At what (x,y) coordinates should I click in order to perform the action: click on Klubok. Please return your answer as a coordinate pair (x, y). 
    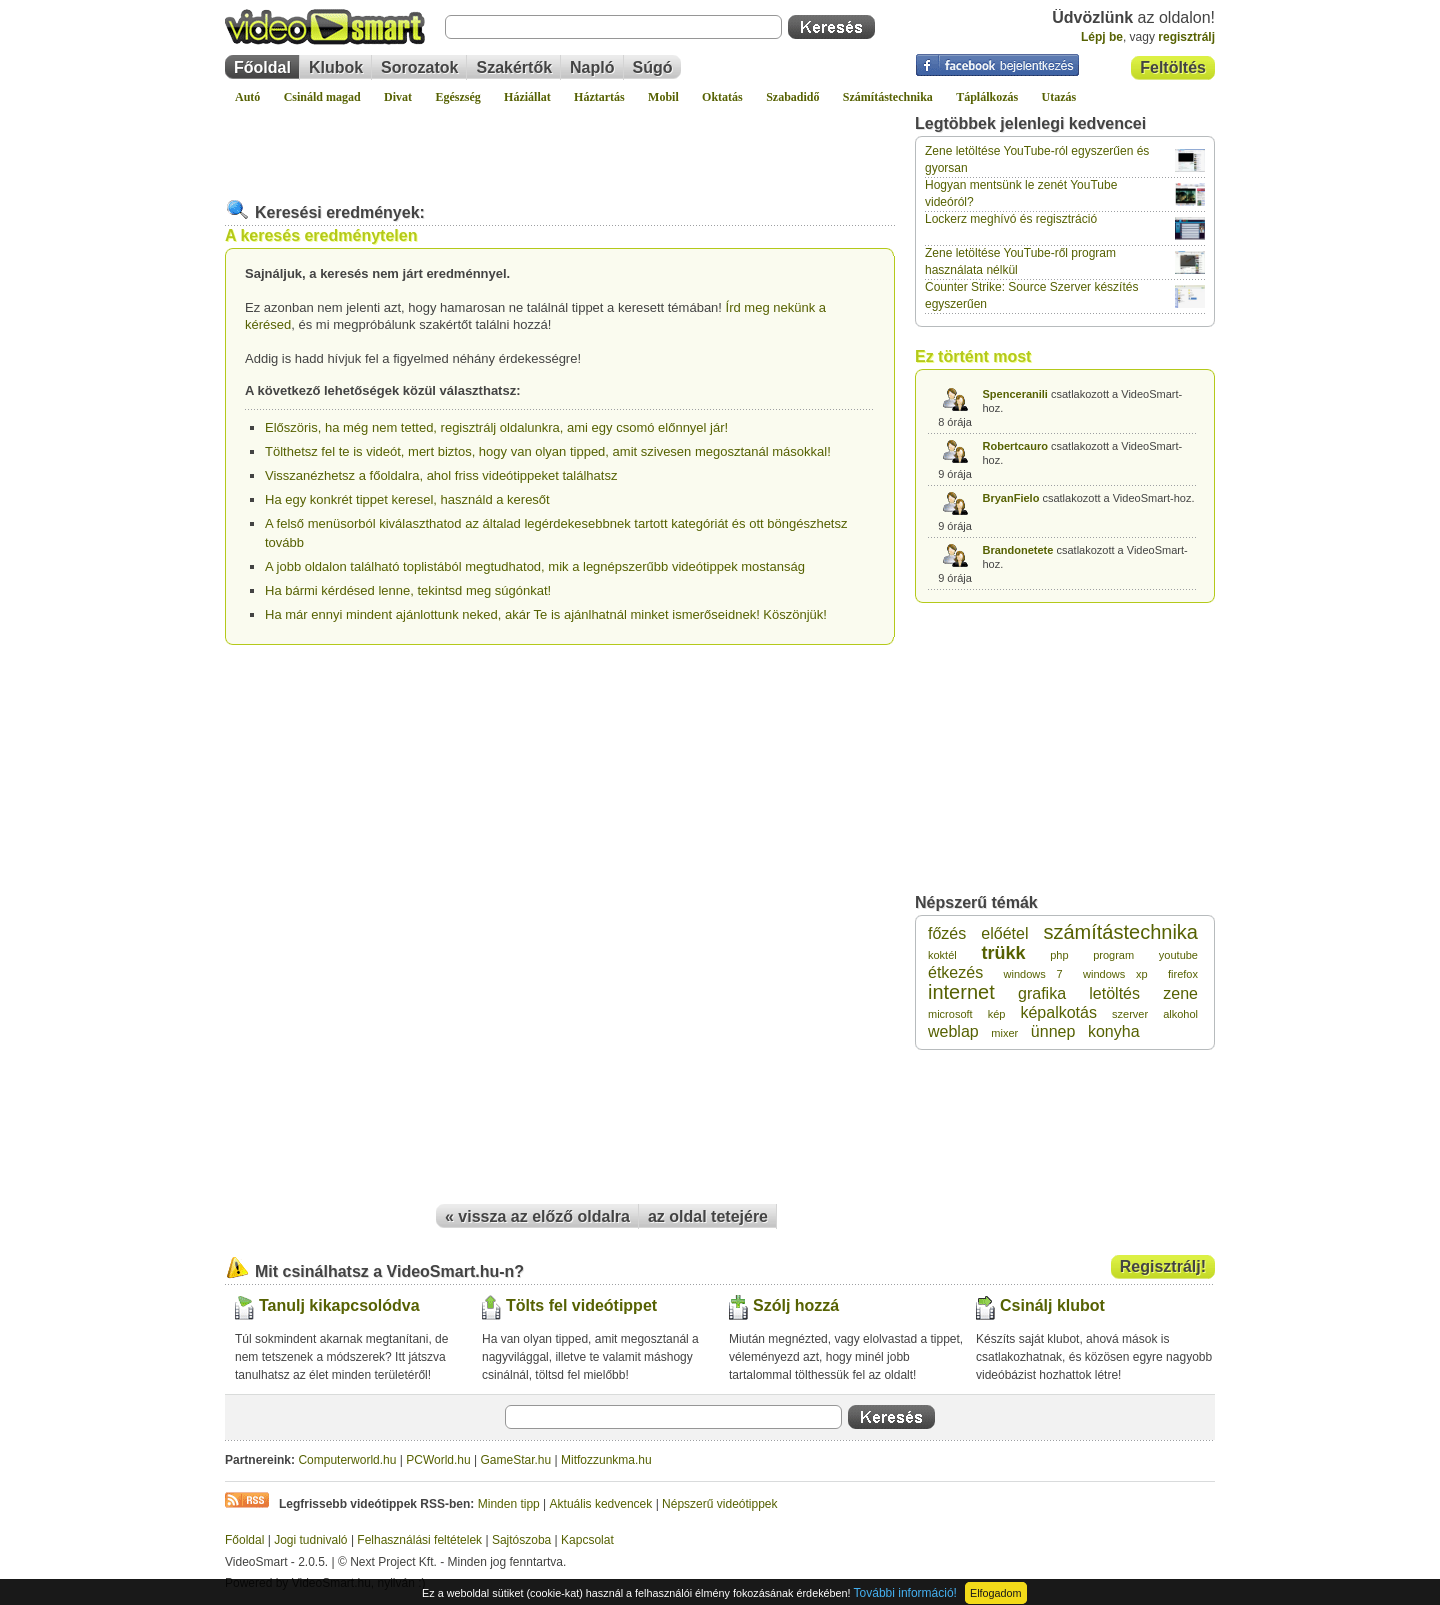
    Looking at the image, I should click on (336, 67).